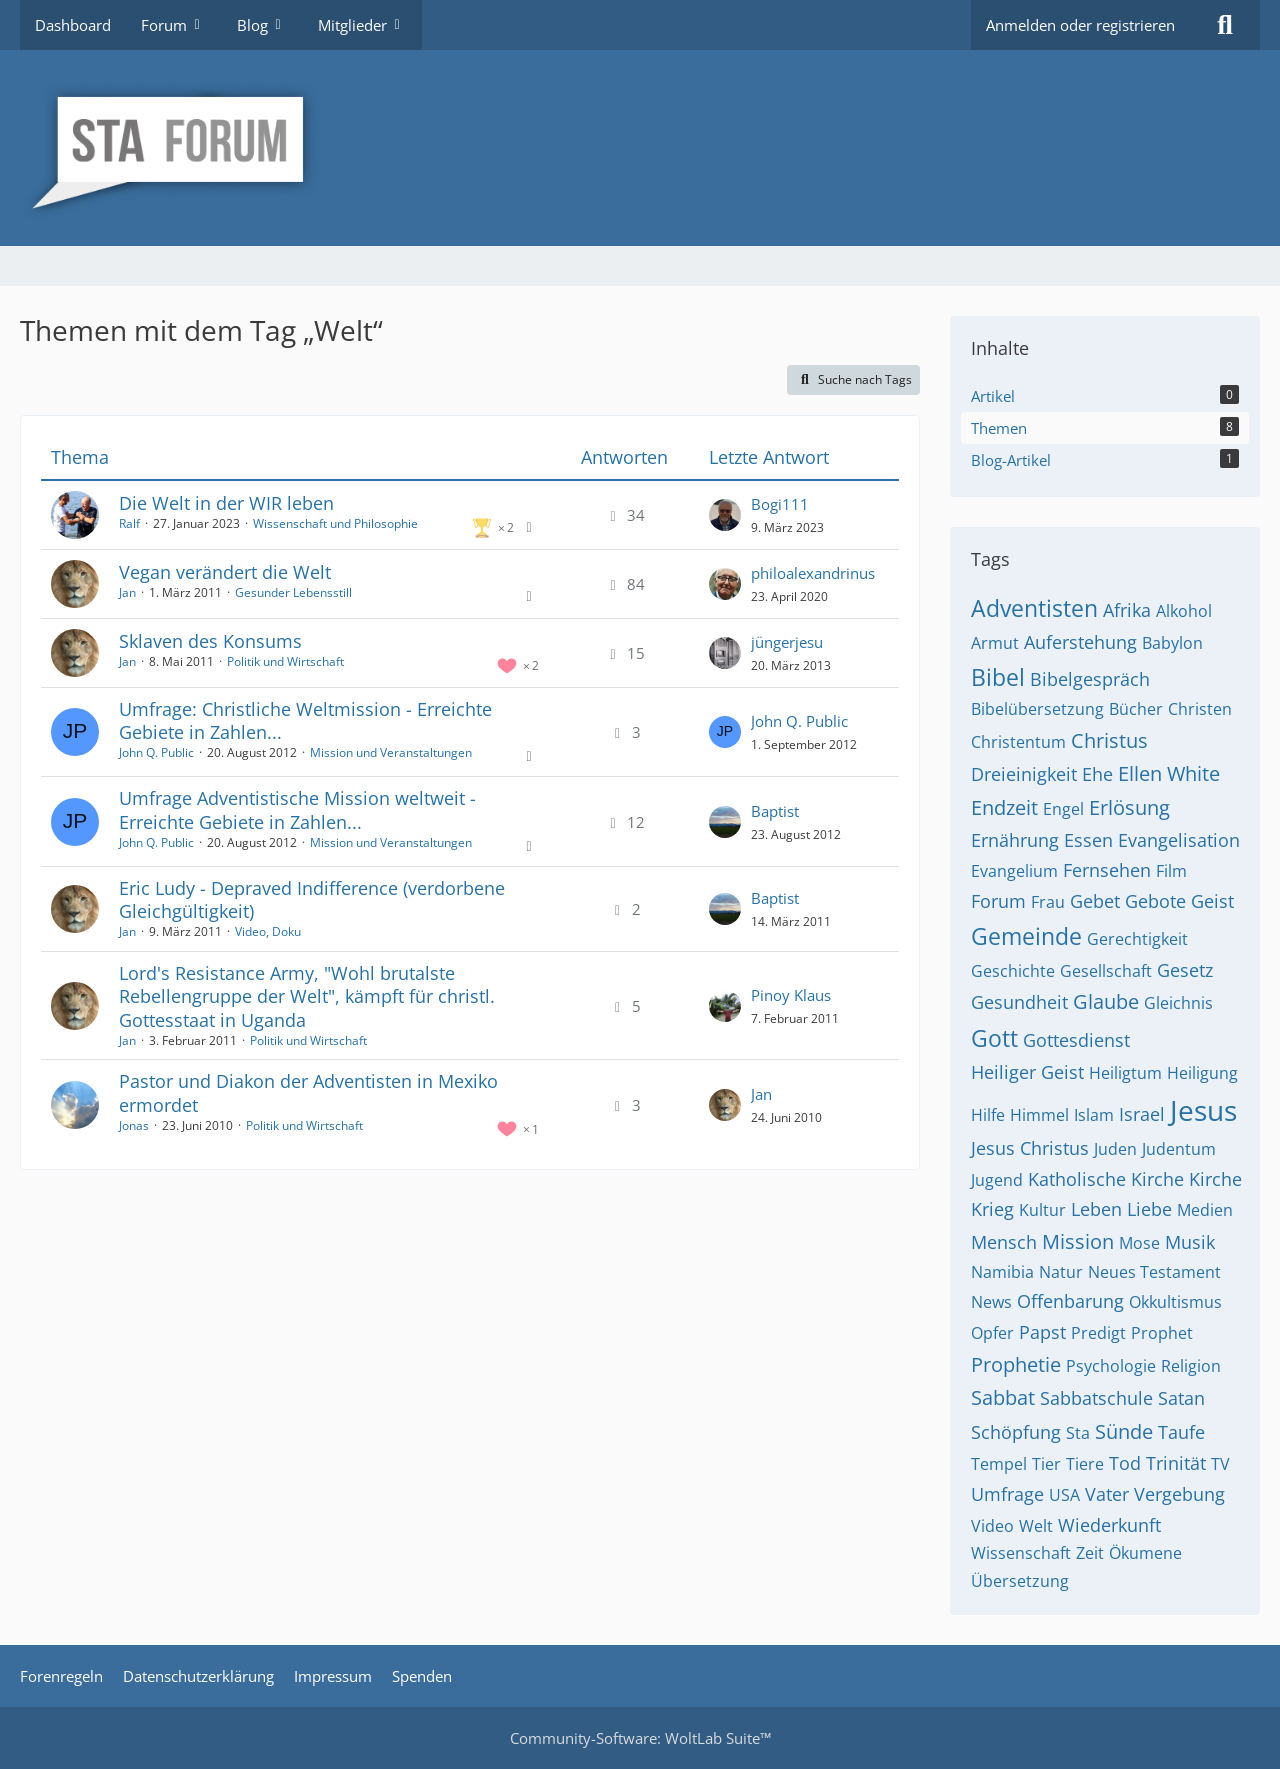 The image size is (1280, 1769). What do you see at coordinates (1184, 611) in the screenshot?
I see `Alkohol` at bounding box center [1184, 611].